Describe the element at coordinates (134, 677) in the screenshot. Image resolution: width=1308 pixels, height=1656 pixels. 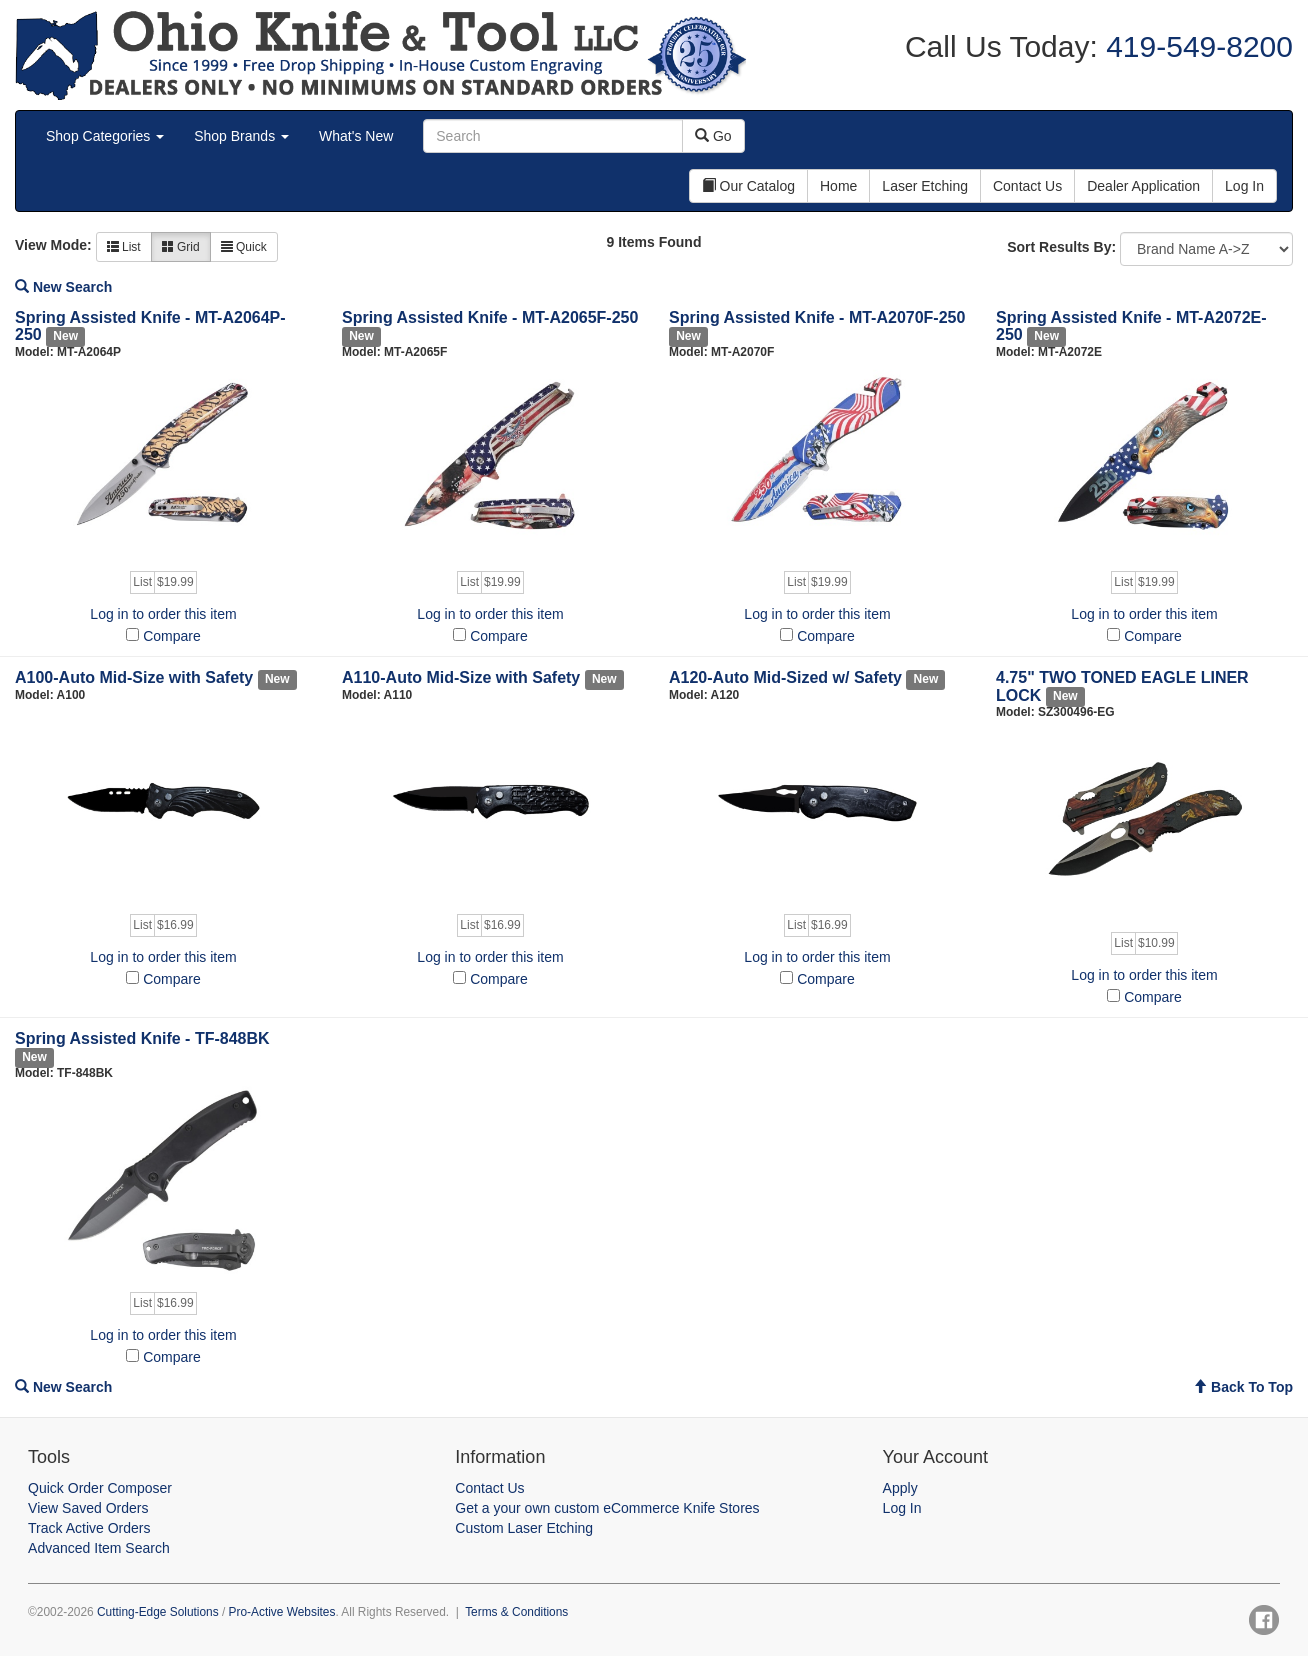
I see `A100-Auto Mid-Size with Safety` at that location.